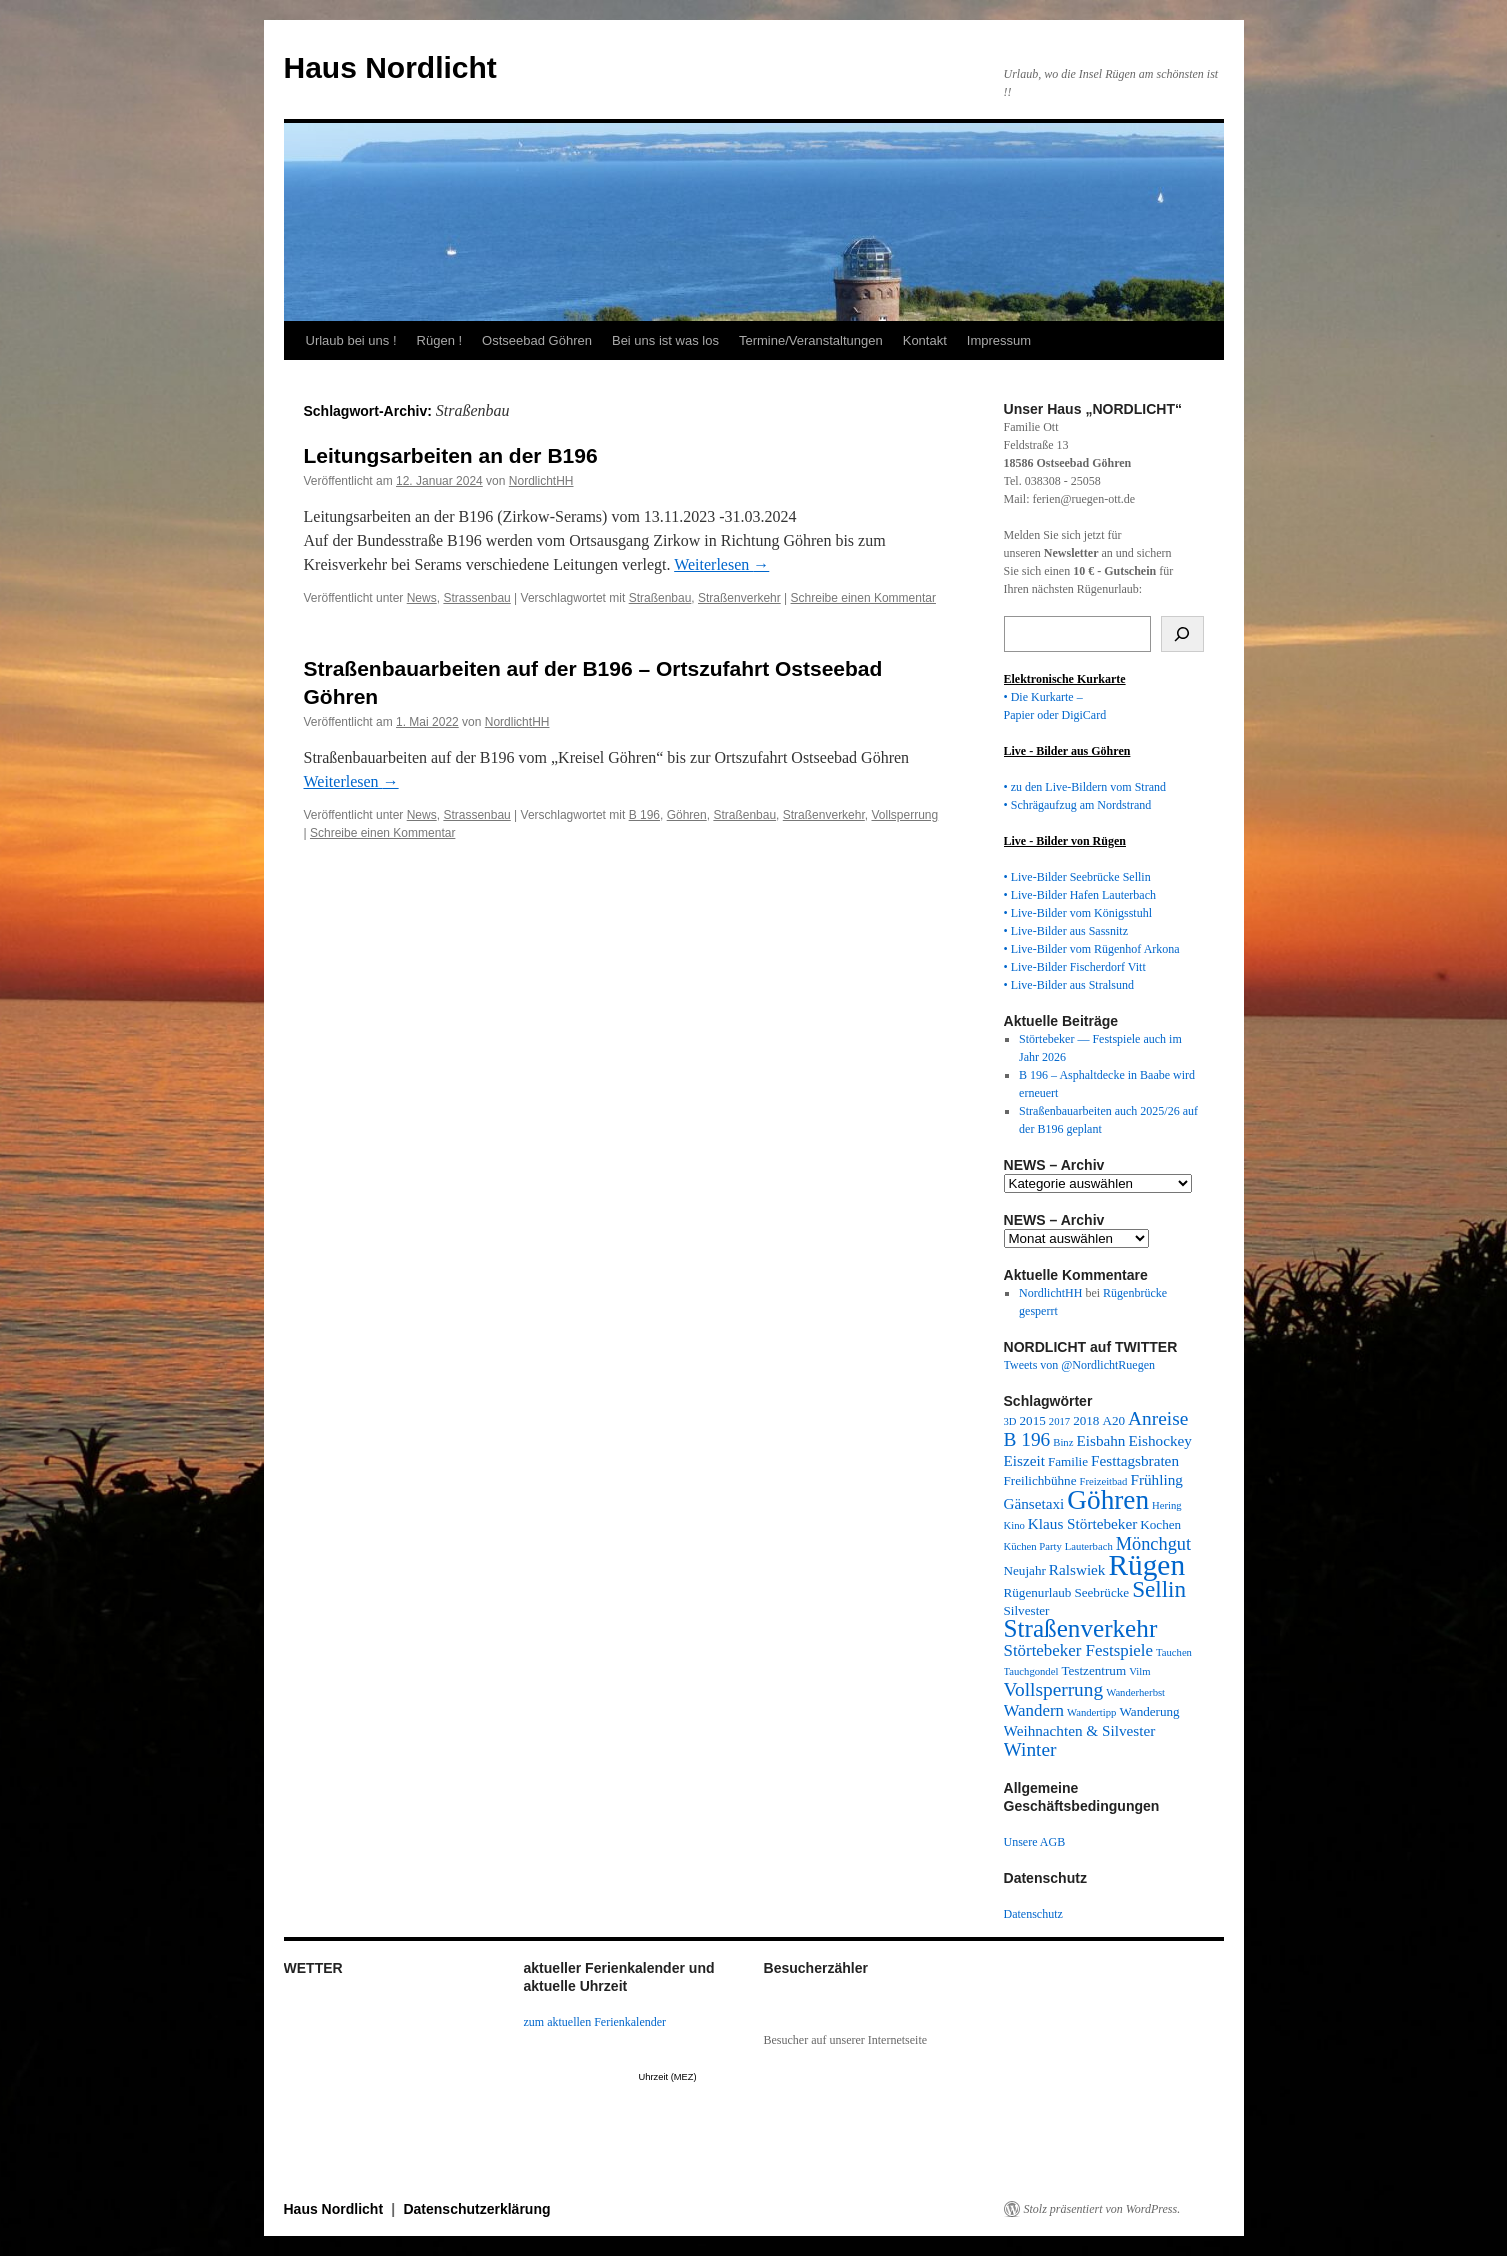 The image size is (1507, 2256). Describe the element at coordinates (595, 2022) in the screenshot. I see `zum aktuellen Ferienkalender` at that location.